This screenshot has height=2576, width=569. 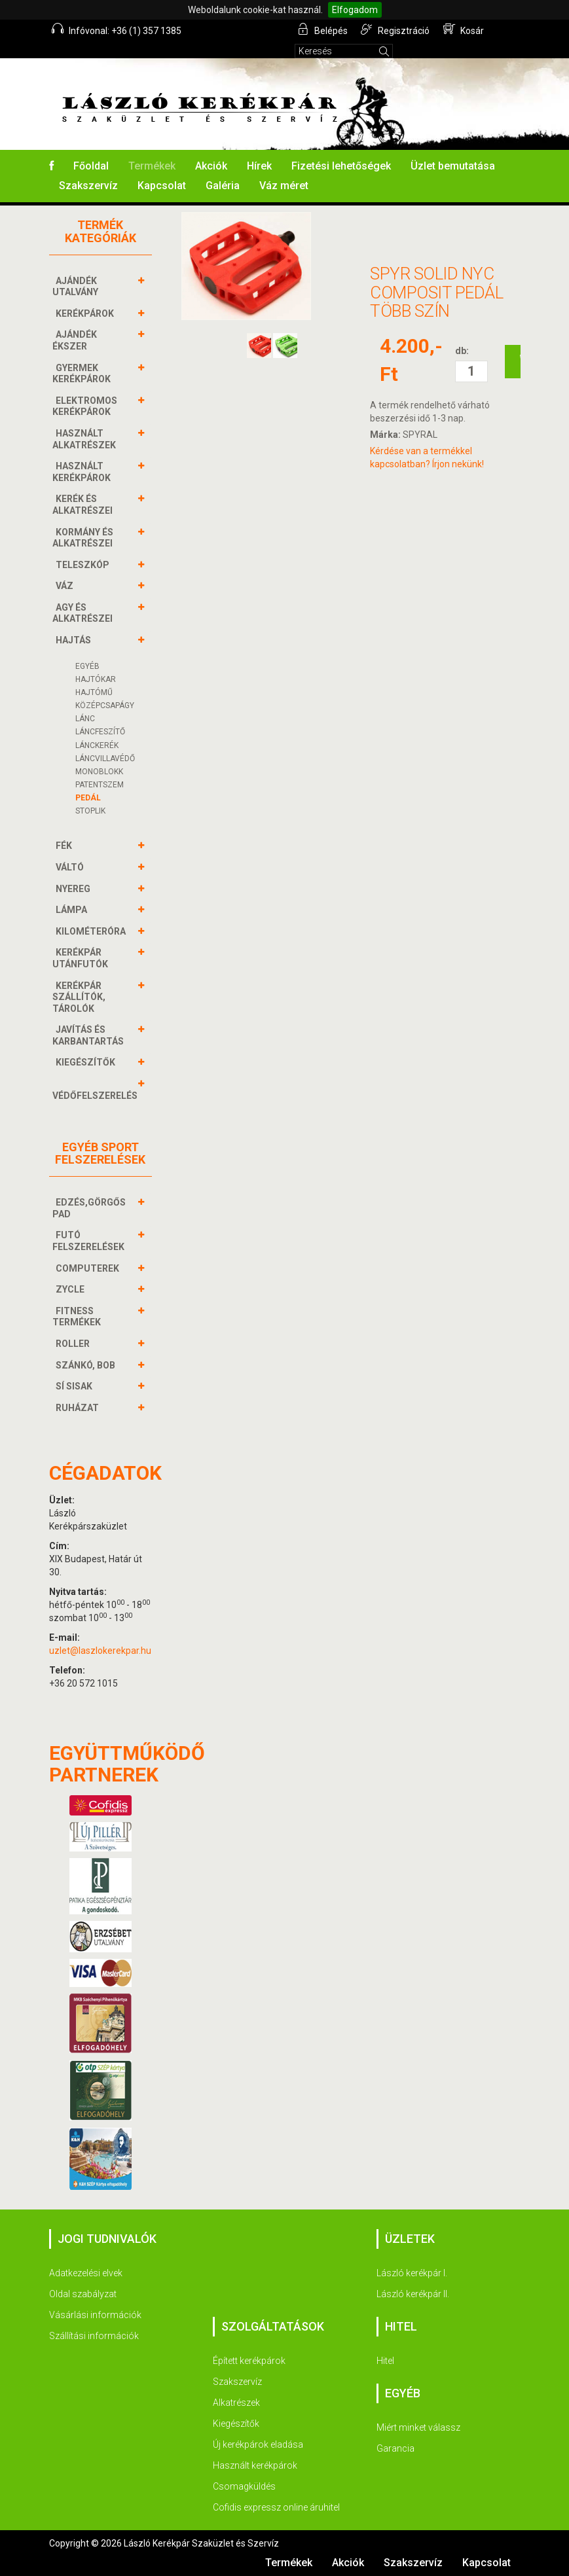 What do you see at coordinates (462, 351) in the screenshot?
I see `db:` at bounding box center [462, 351].